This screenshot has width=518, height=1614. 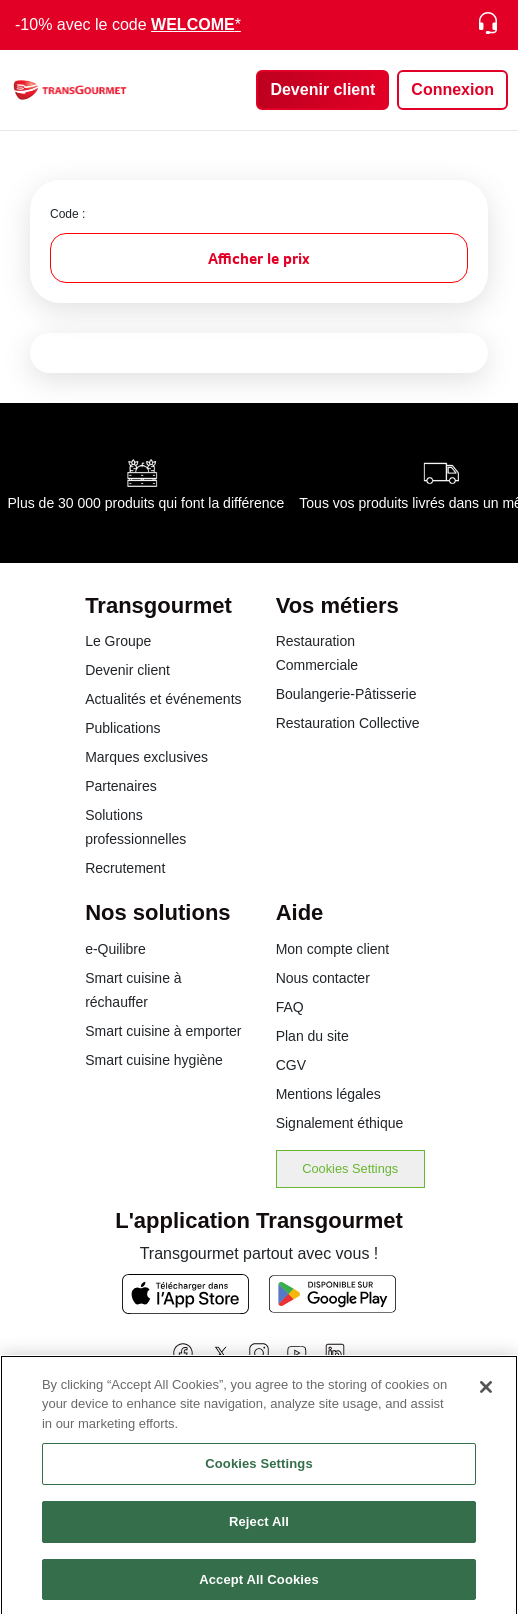 I want to click on Publications, so click(x=123, y=728).